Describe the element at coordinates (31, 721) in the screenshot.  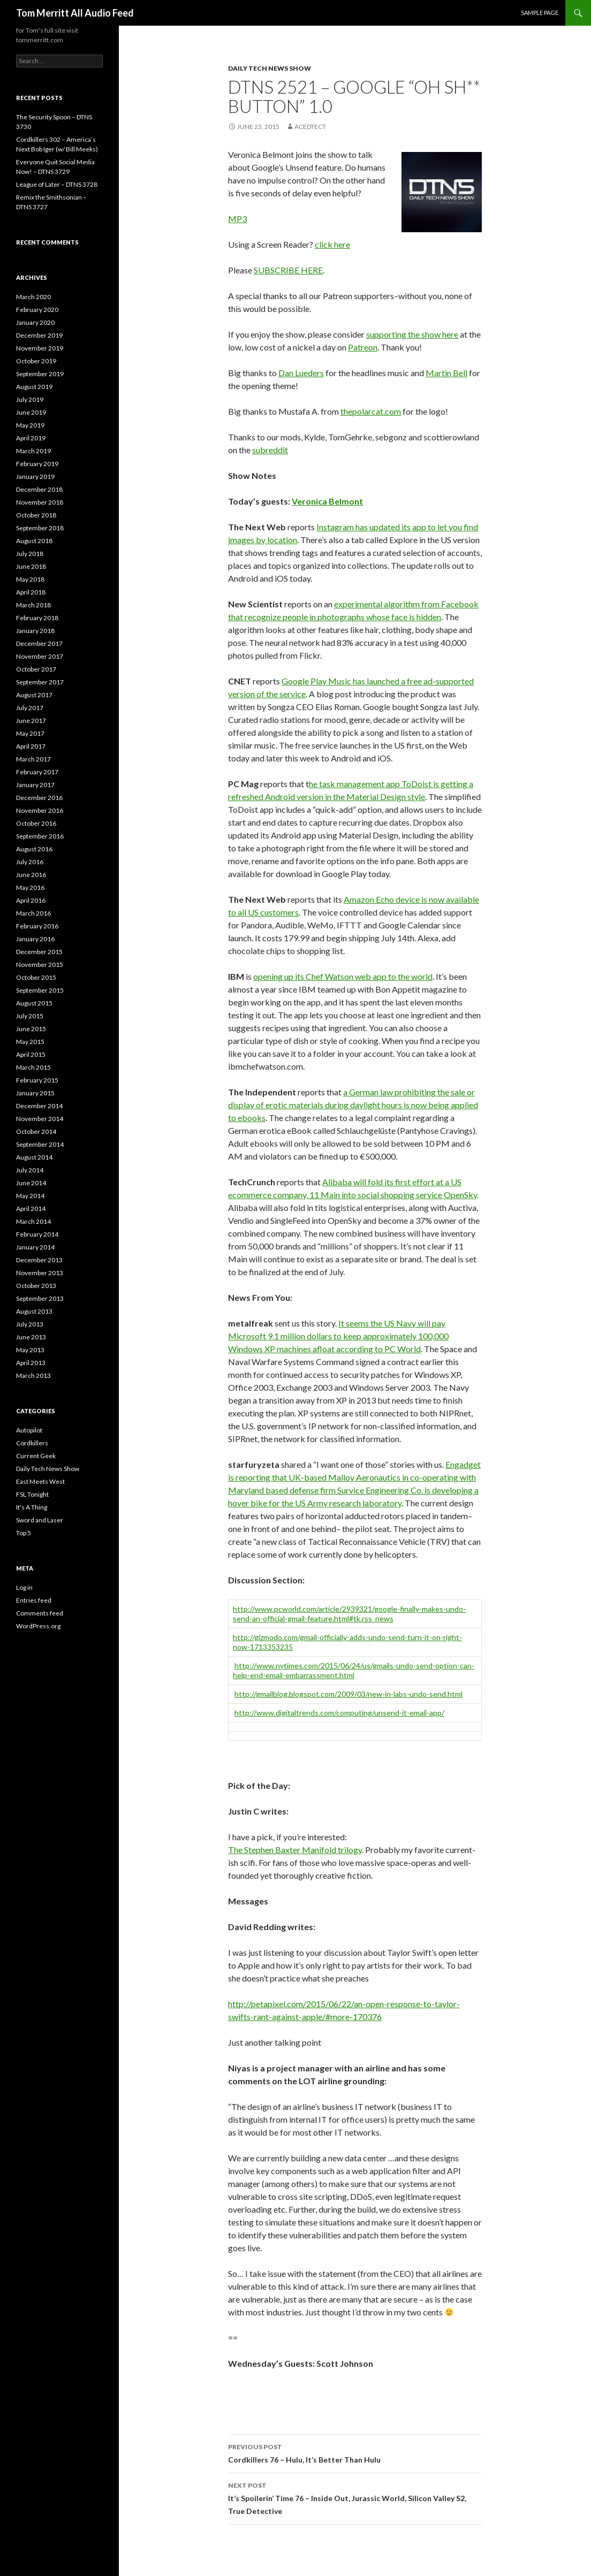
I see `June 2017` at that location.